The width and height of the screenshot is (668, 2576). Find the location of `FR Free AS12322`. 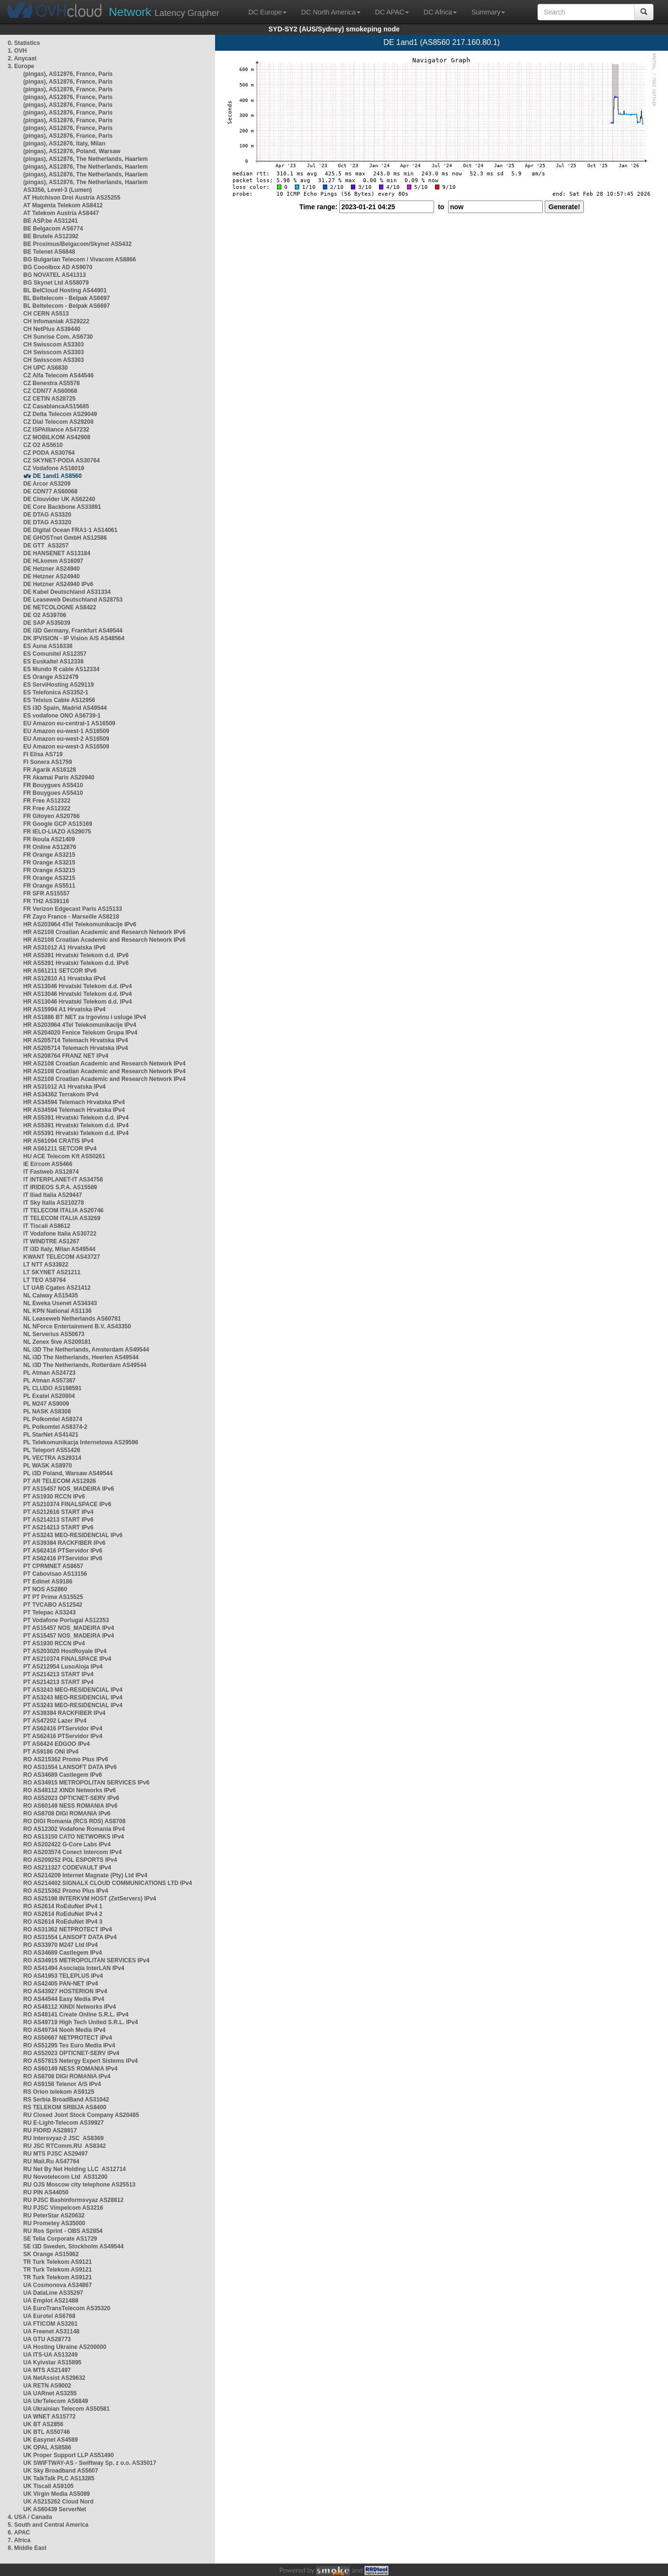

FR Free AS12322 is located at coordinates (47, 800).